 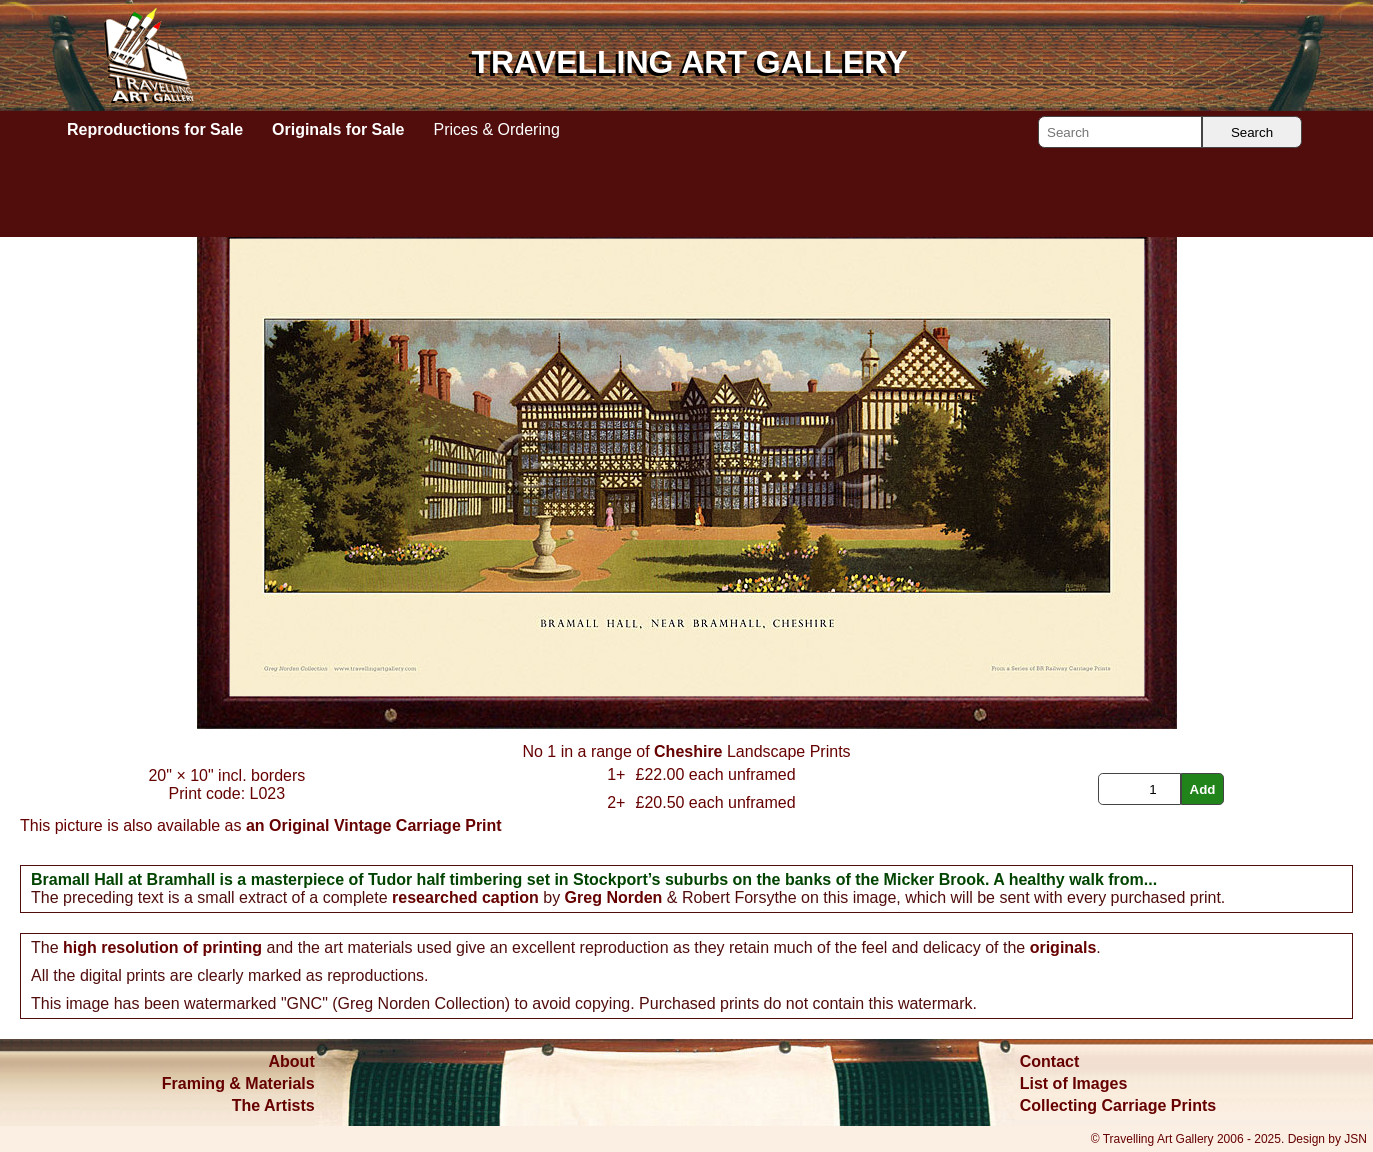 I want to click on Prices & Ordering, so click(x=497, y=129).